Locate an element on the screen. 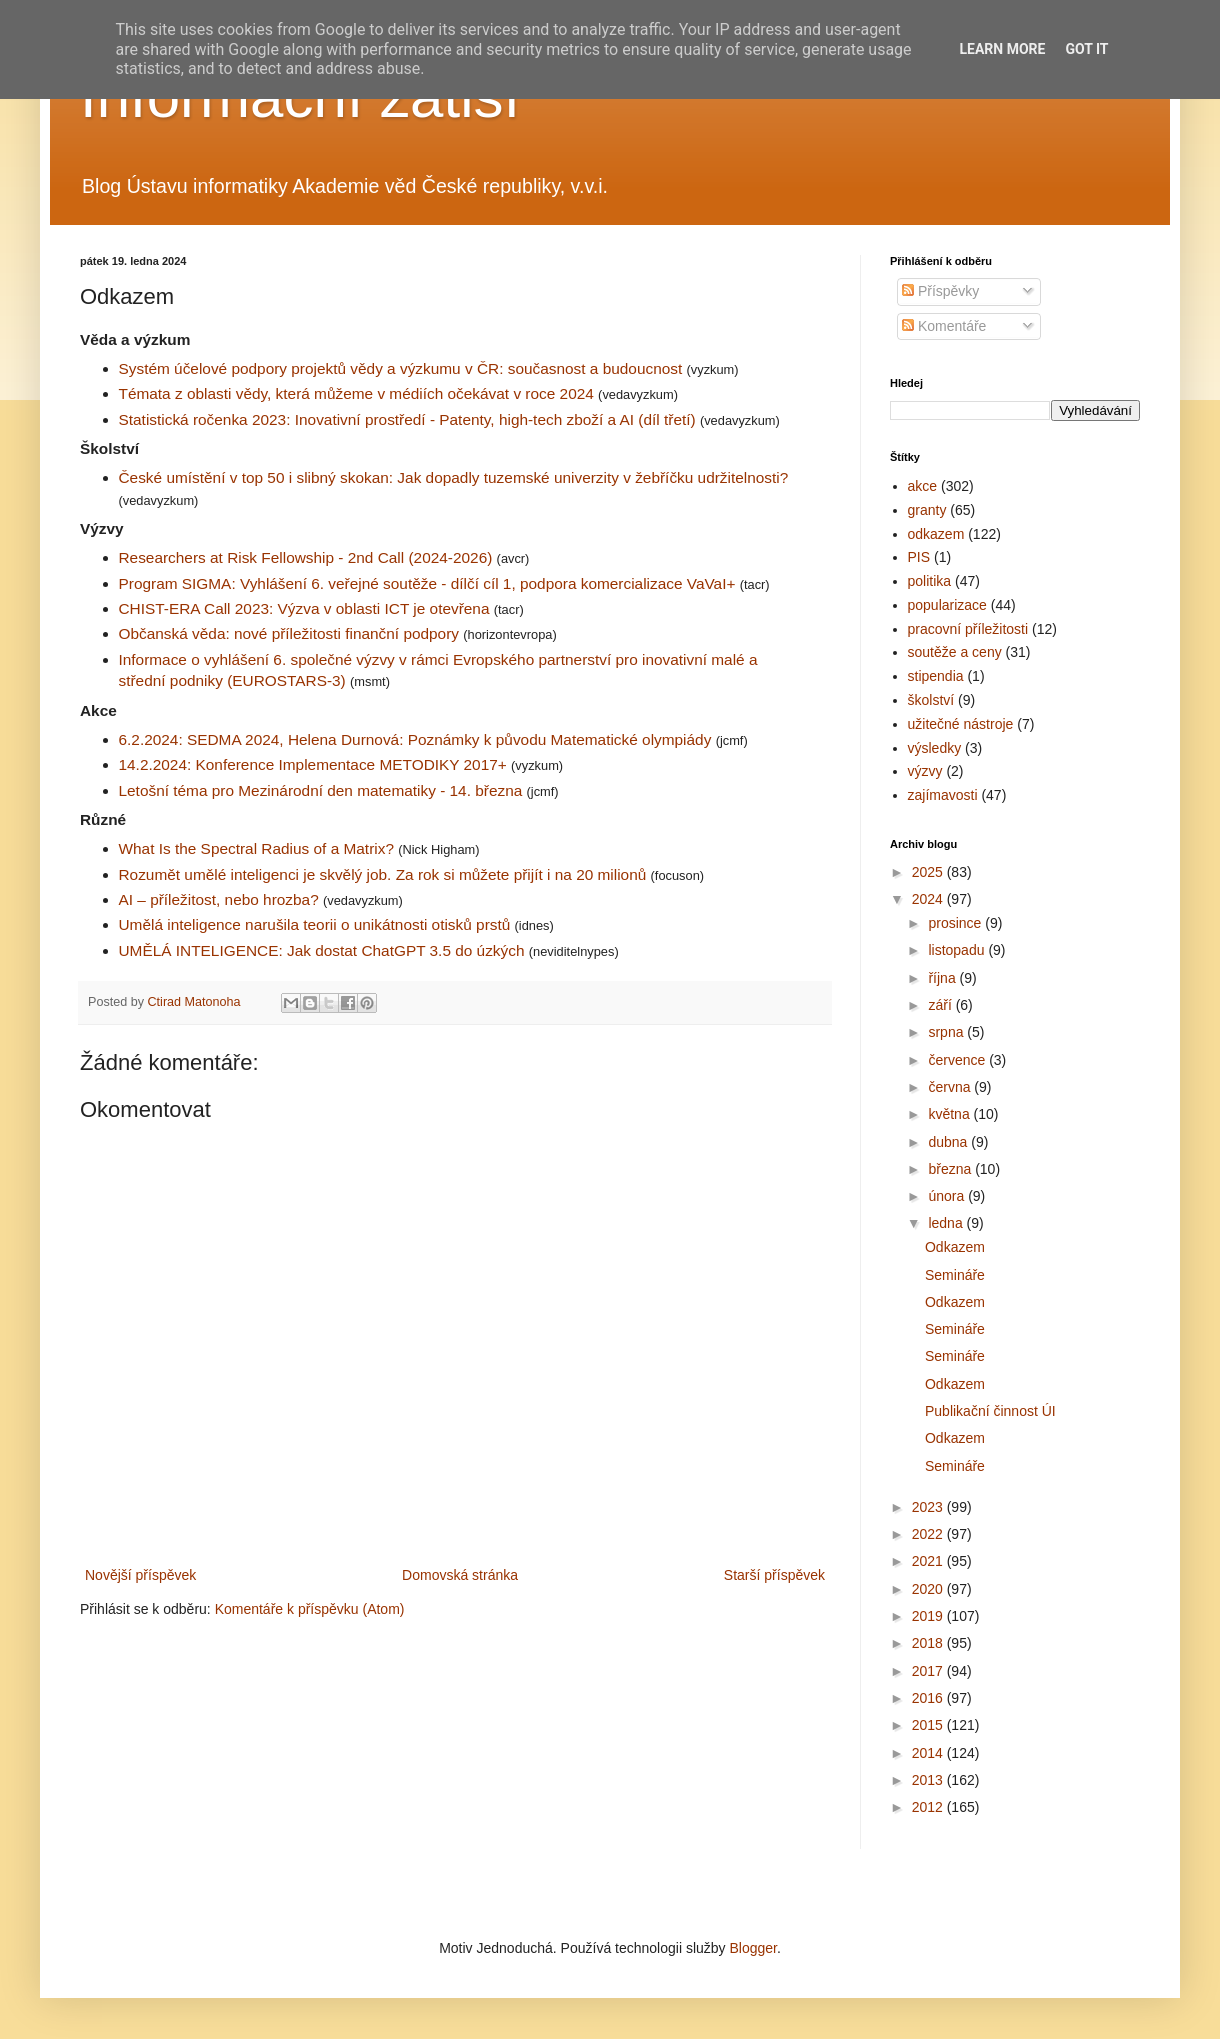 The height and width of the screenshot is (2039, 1220). 2025 is located at coordinates (929, 872).